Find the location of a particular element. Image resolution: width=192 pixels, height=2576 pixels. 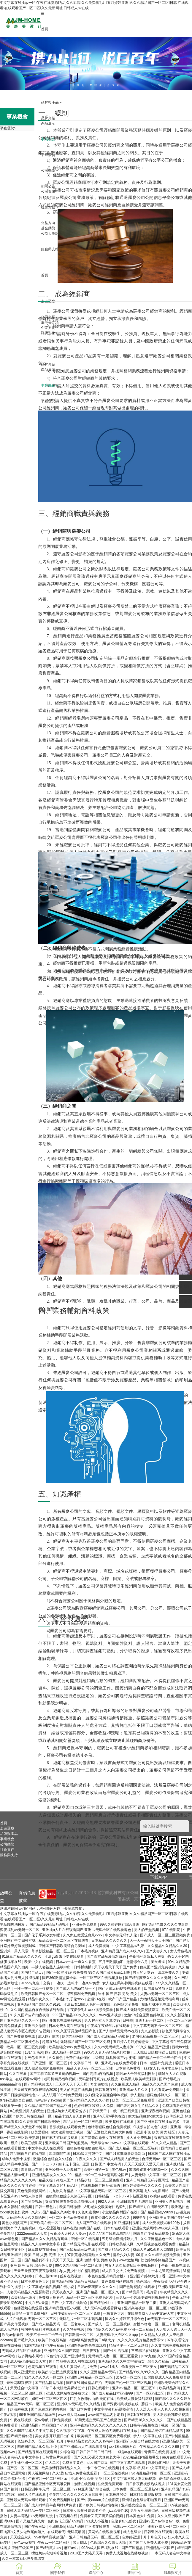

日韩在线看片 is located at coordinates (99, 2388).